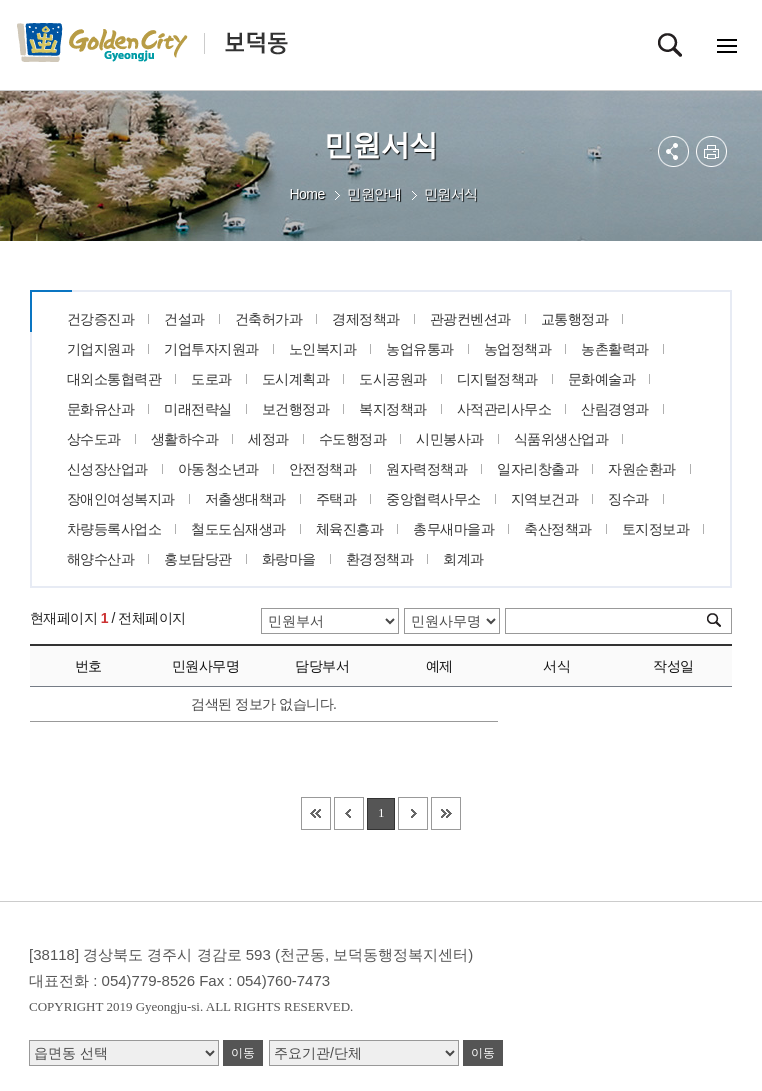  Describe the element at coordinates (374, 194) in the screenshot. I see `민원안내` at that location.